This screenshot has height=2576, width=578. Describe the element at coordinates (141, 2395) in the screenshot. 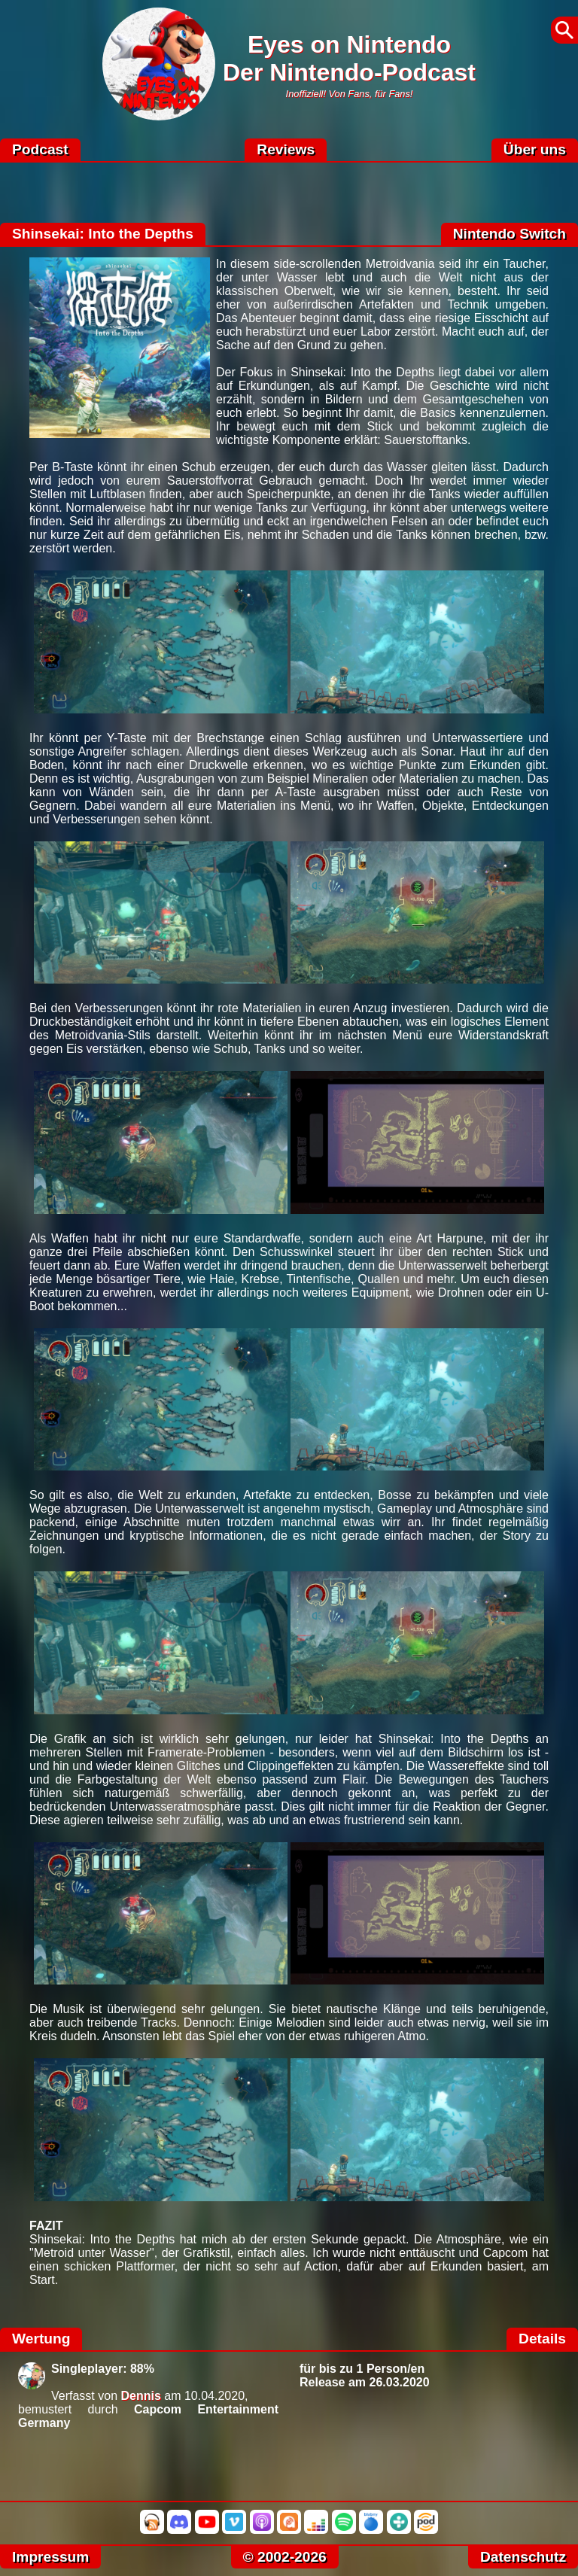

I see `Dennis` at that location.